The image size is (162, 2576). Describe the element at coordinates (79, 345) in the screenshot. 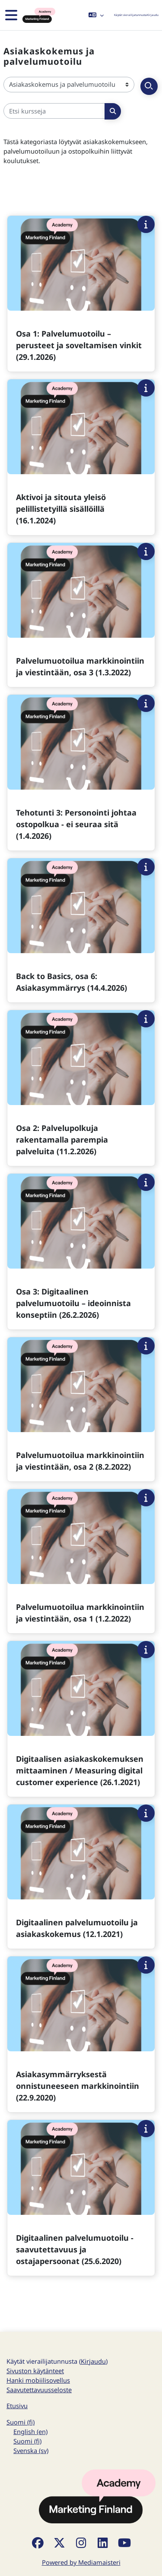

I see `Osa 1: Palvelumuotoilu – perusteet ja soveltamisen vinkit (29.1.2026)` at that location.